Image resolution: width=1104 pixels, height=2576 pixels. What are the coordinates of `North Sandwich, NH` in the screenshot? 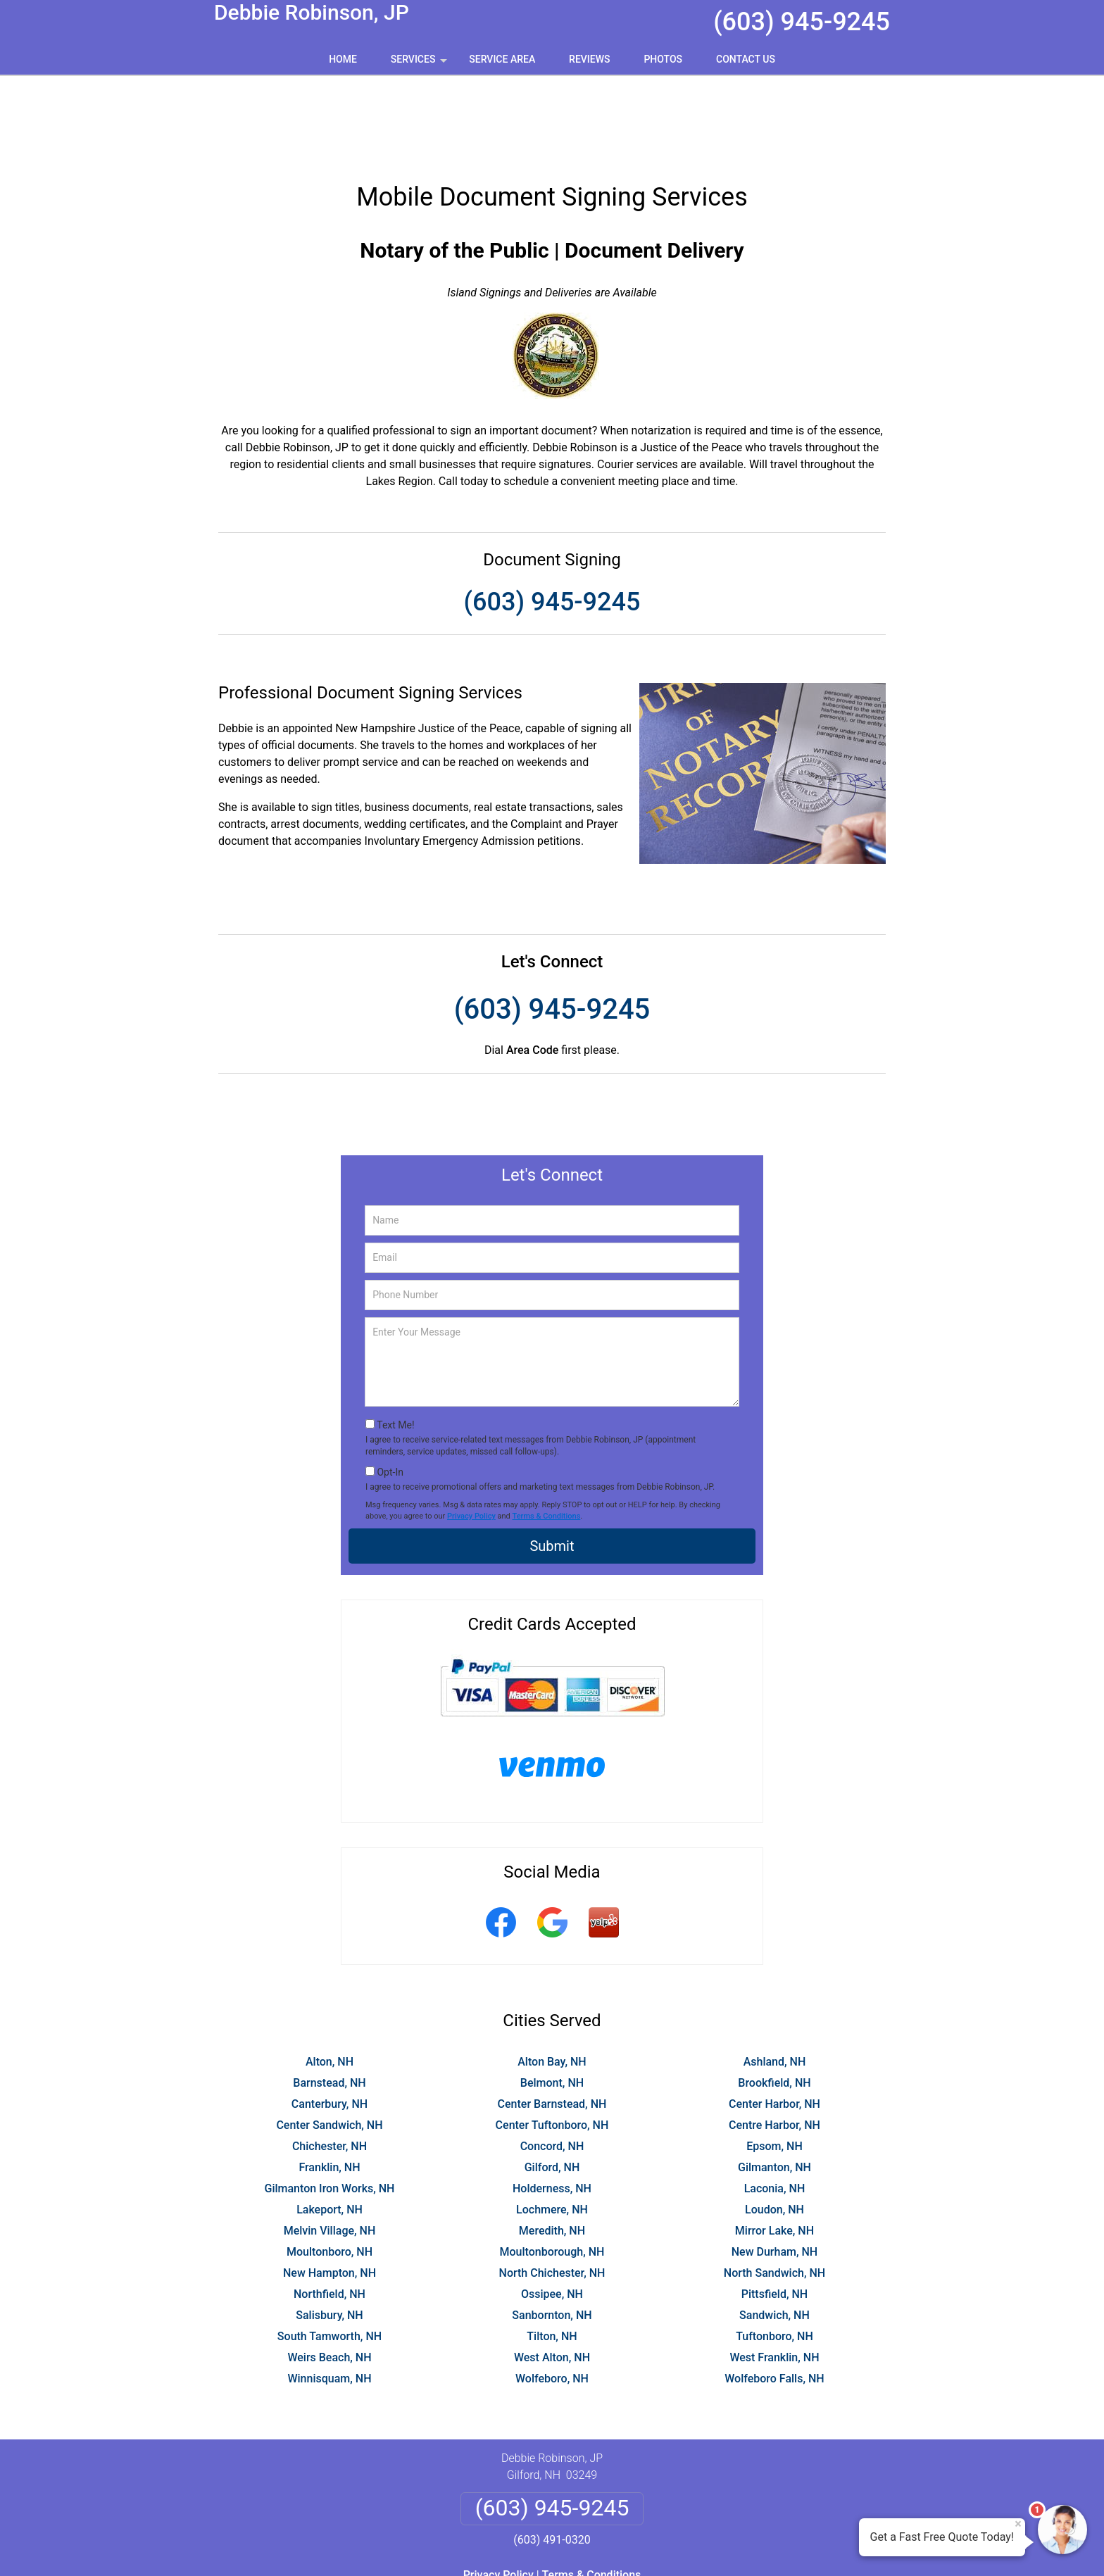 It's located at (774, 2190).